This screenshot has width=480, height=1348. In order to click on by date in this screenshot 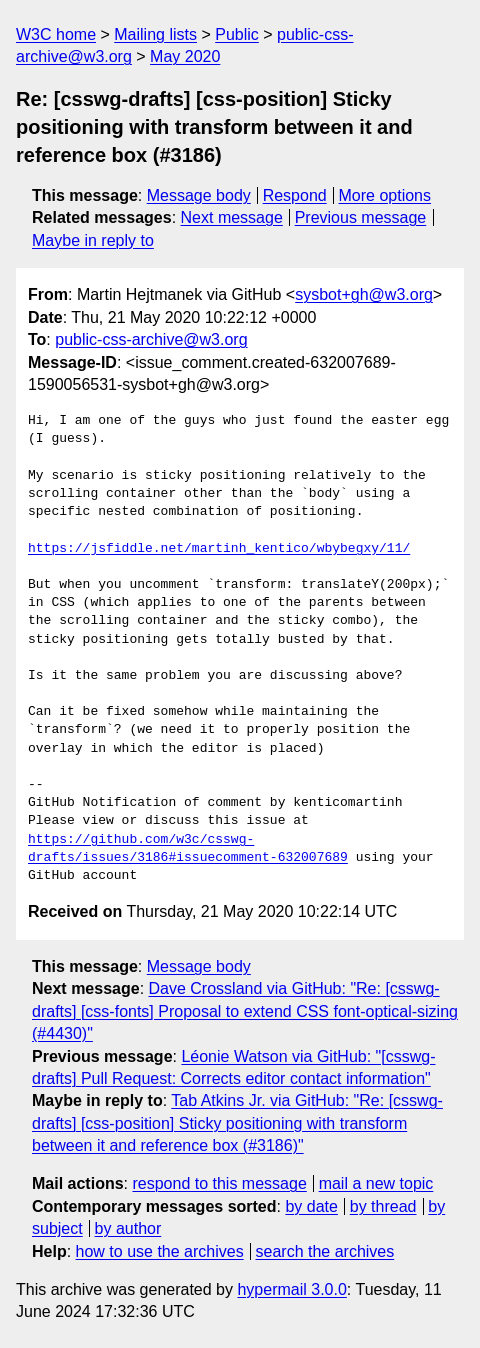, I will do `click(311, 1206)`.